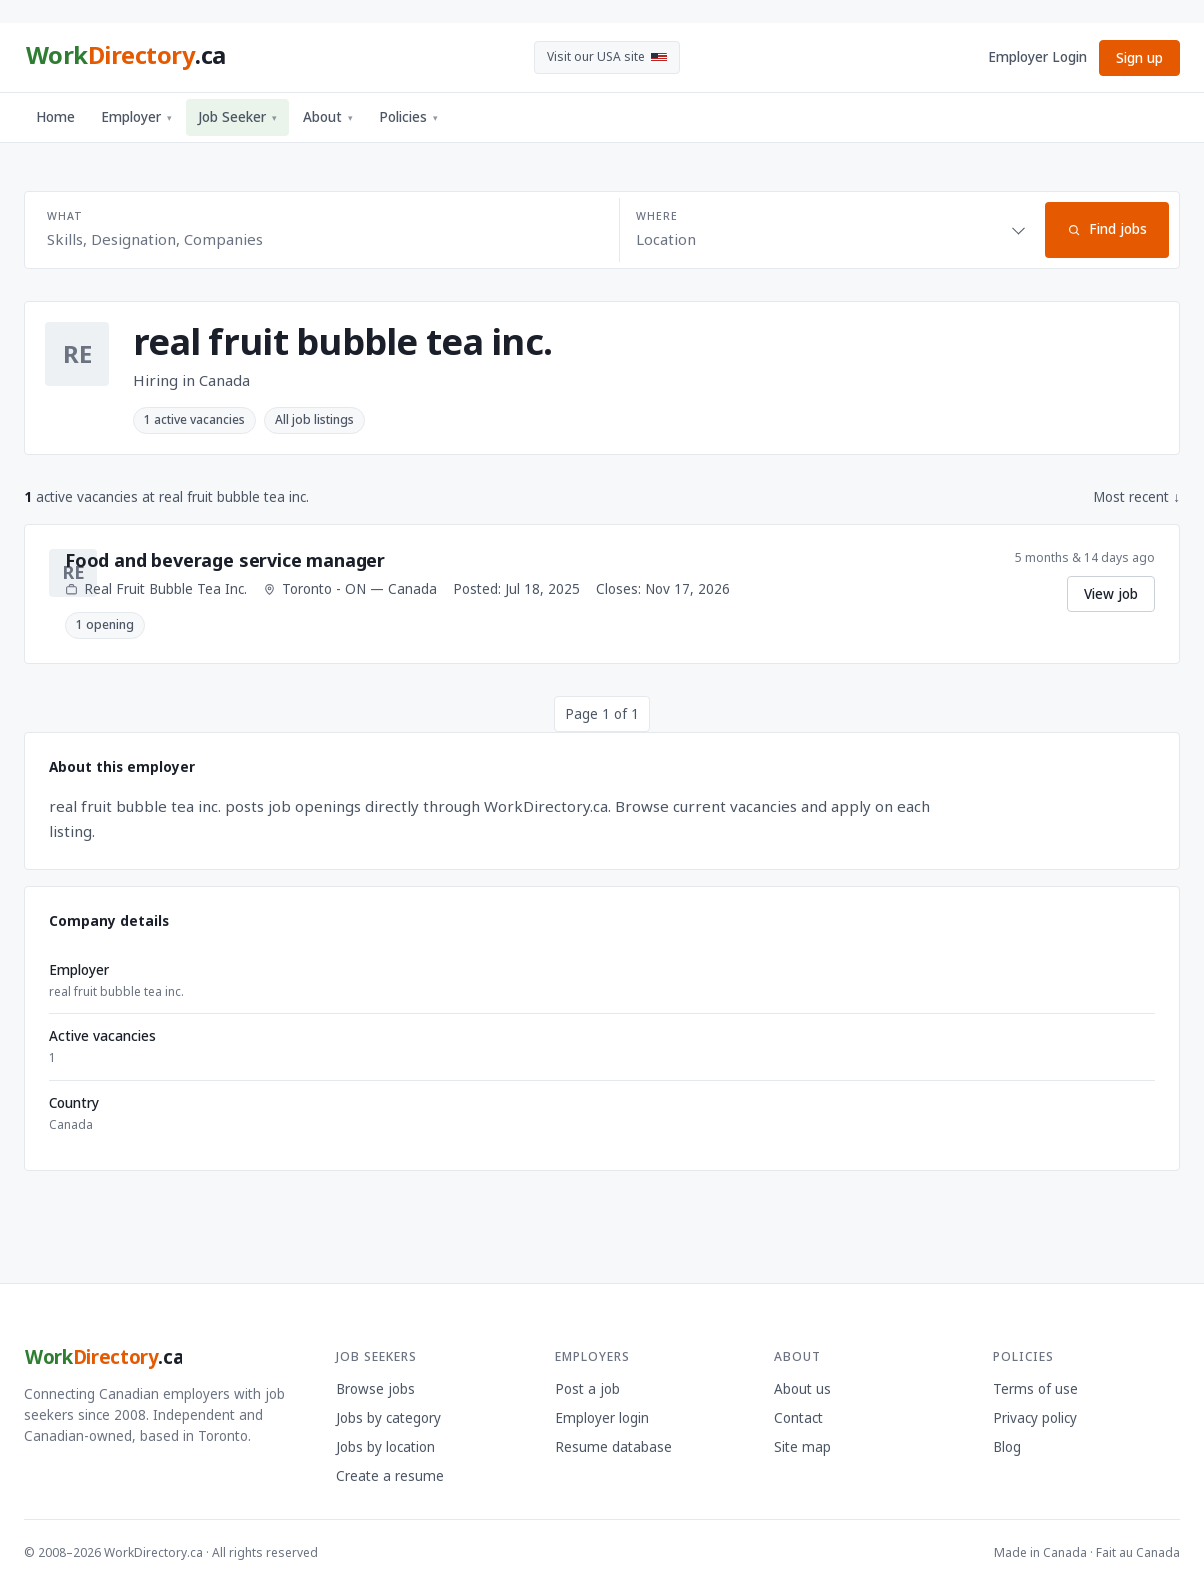 This screenshot has width=1204, height=1586. Describe the element at coordinates (388, 1418) in the screenshot. I see `Jobs by category` at that location.